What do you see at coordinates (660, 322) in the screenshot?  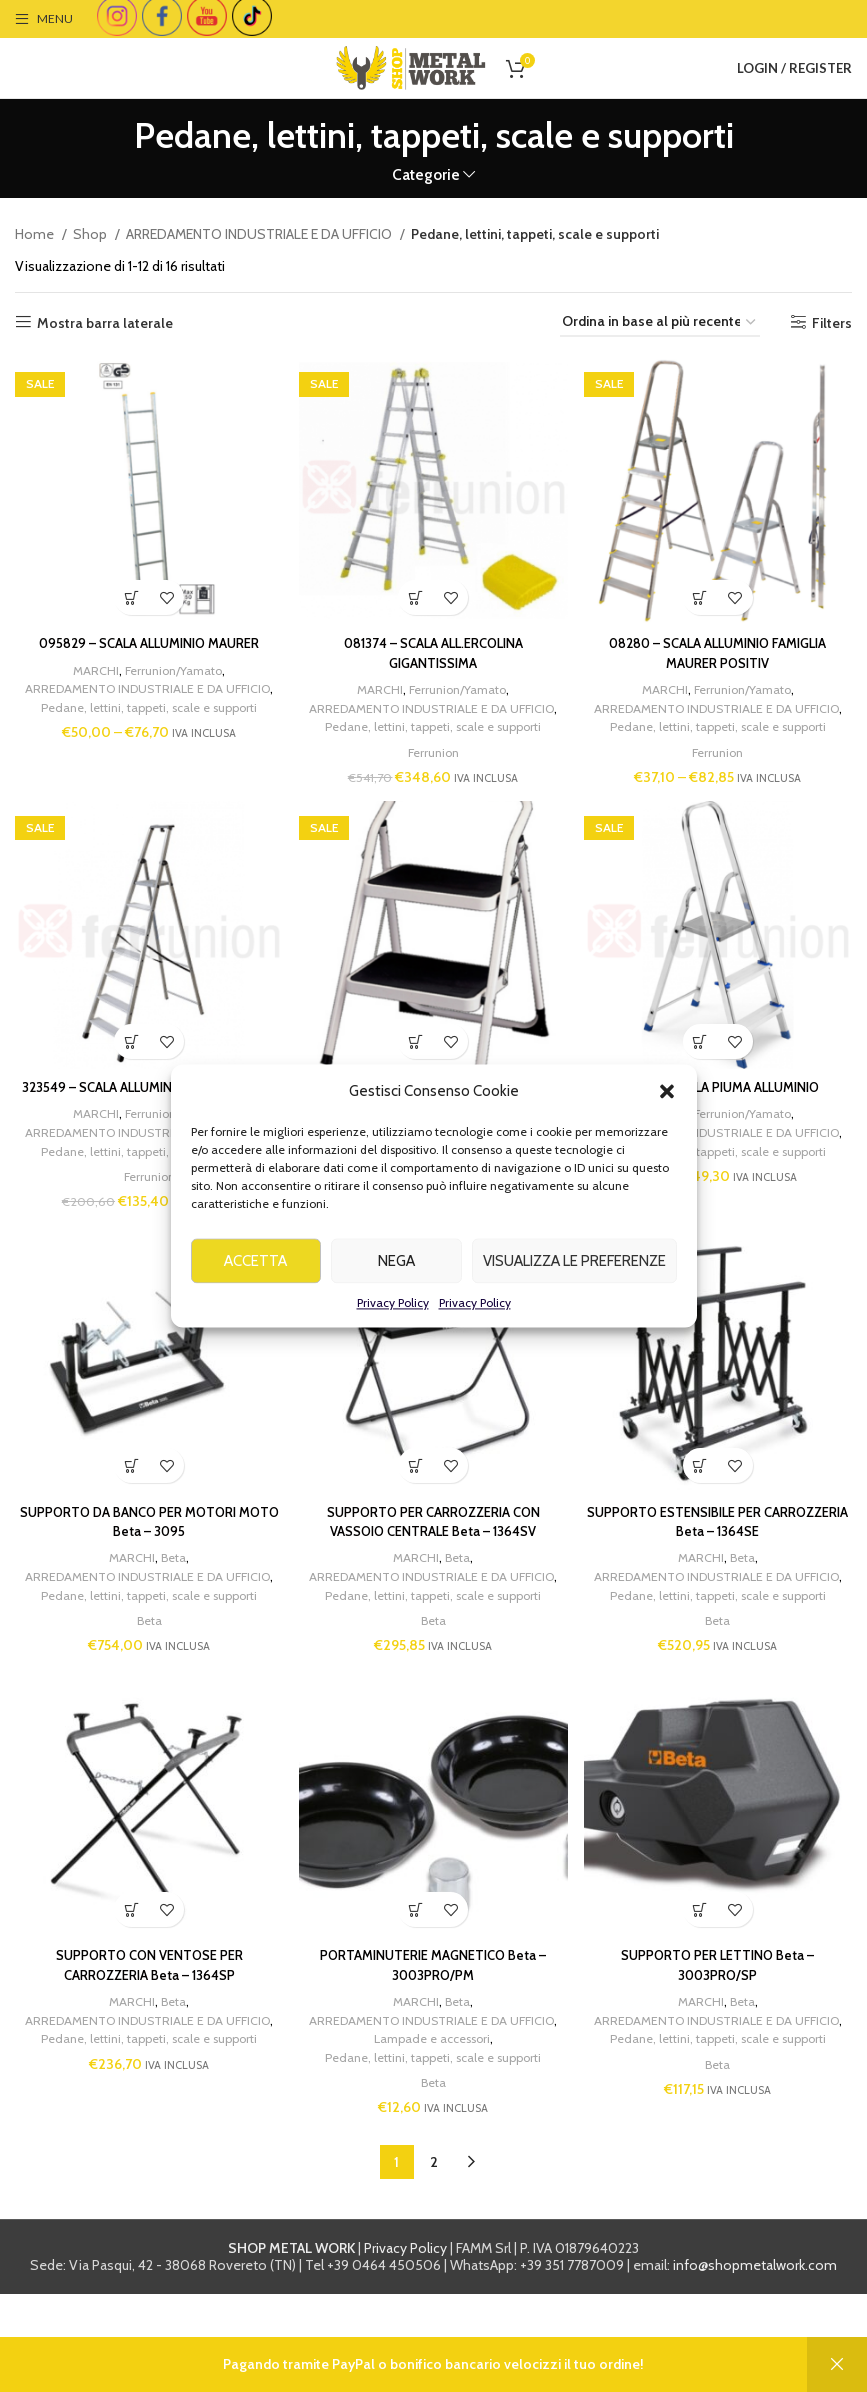 I see `[Ordine negozio]` at bounding box center [660, 322].